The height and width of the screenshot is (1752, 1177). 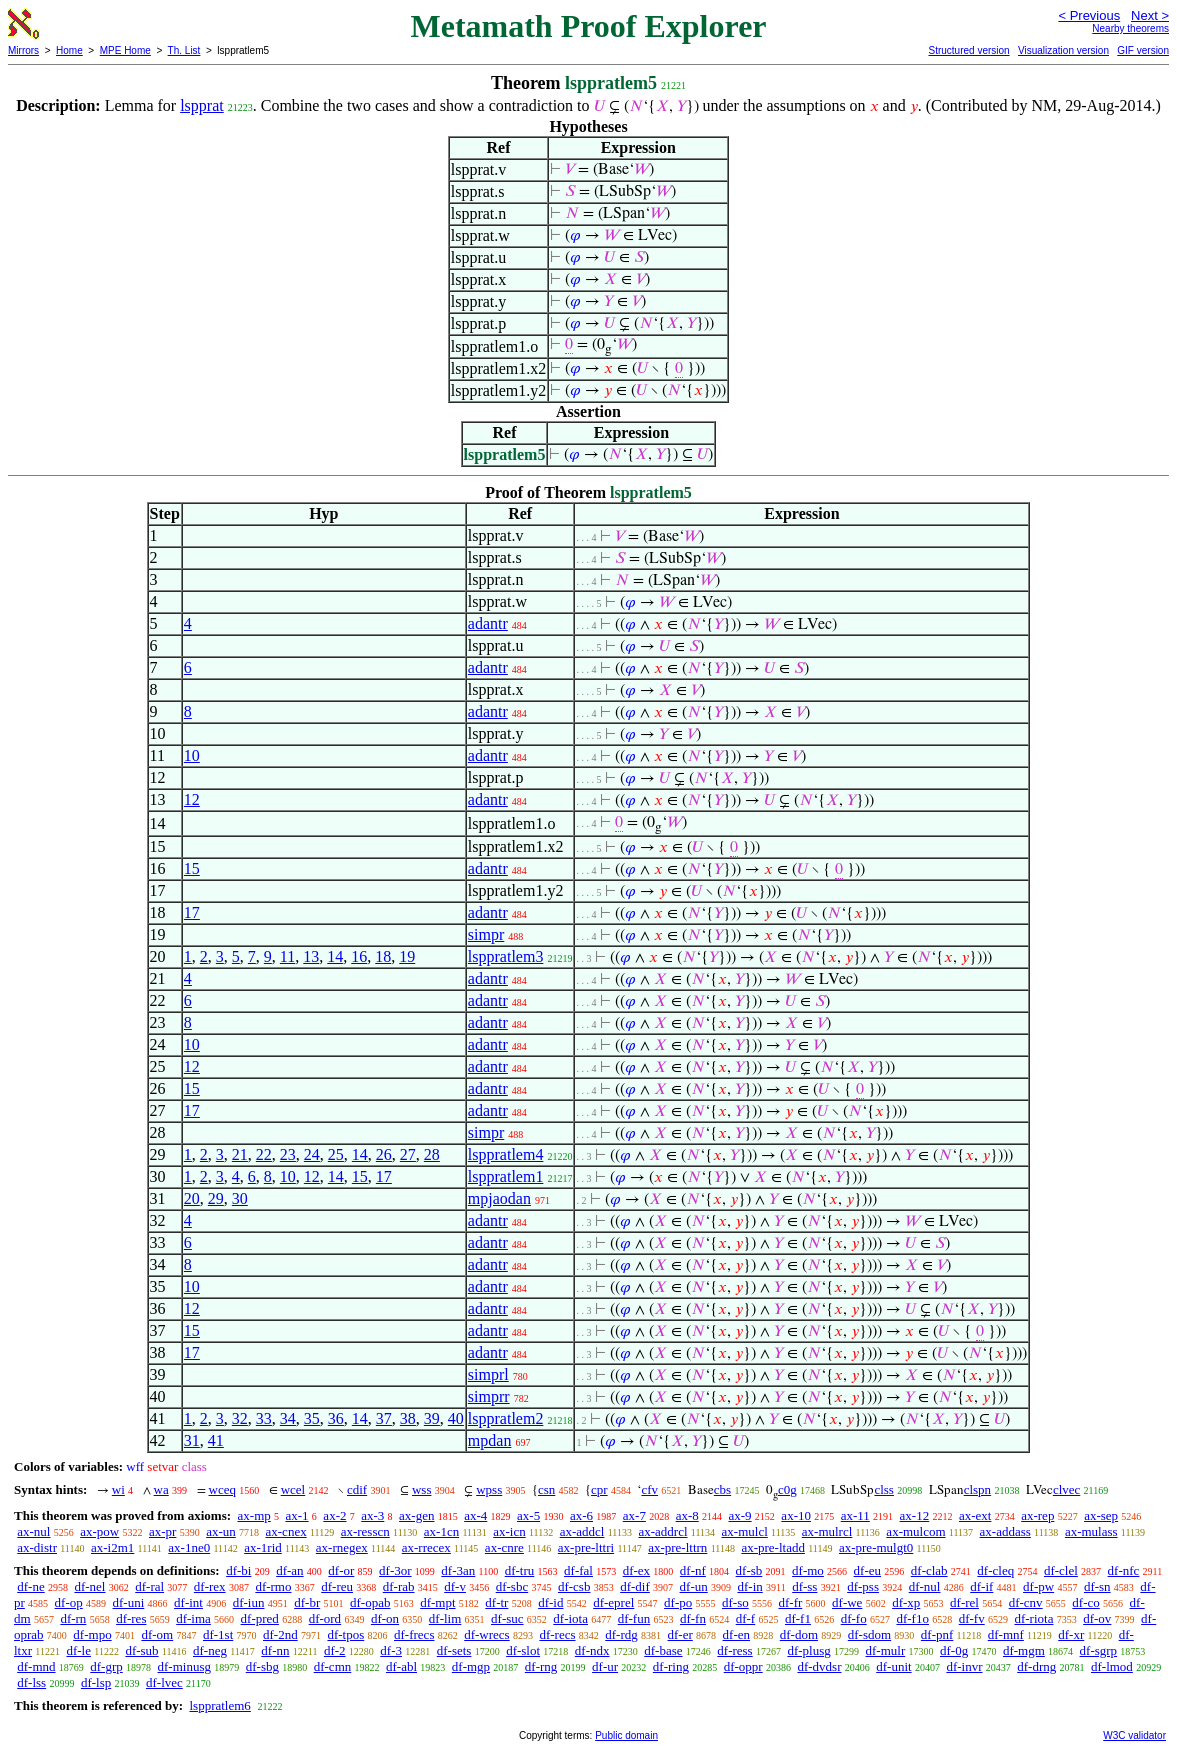 I want to click on 23, so click(x=288, y=1154).